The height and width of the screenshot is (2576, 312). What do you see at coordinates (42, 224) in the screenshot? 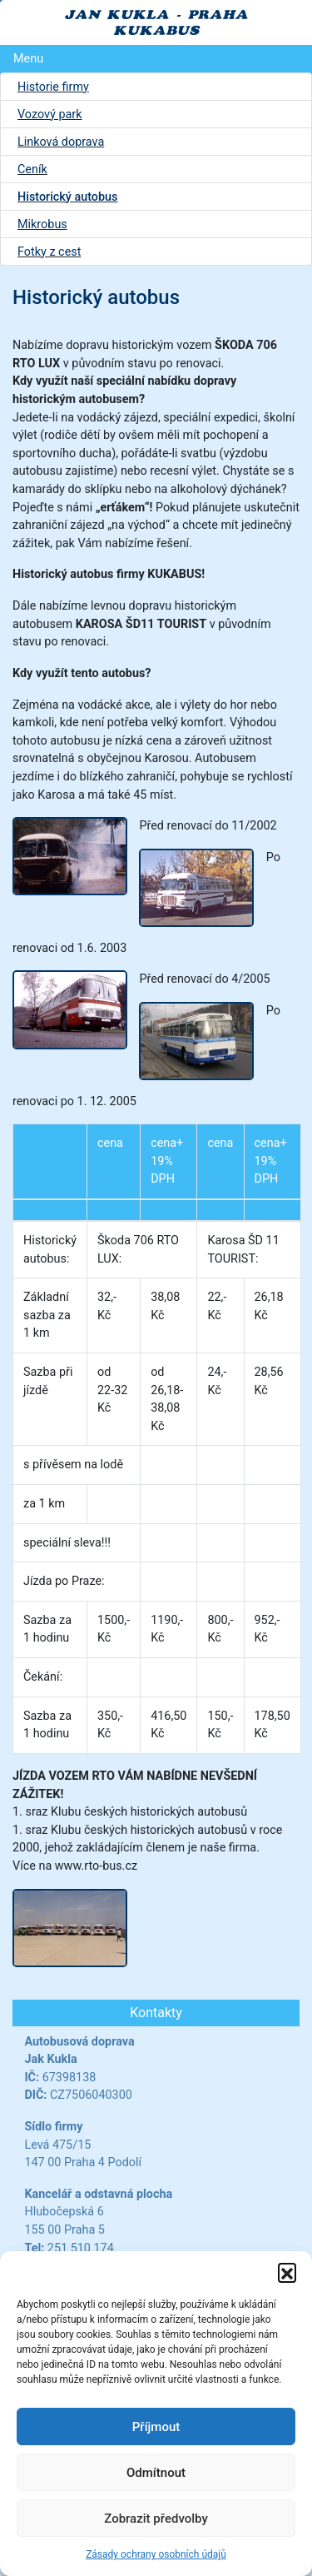
I see `Mikrobus` at bounding box center [42, 224].